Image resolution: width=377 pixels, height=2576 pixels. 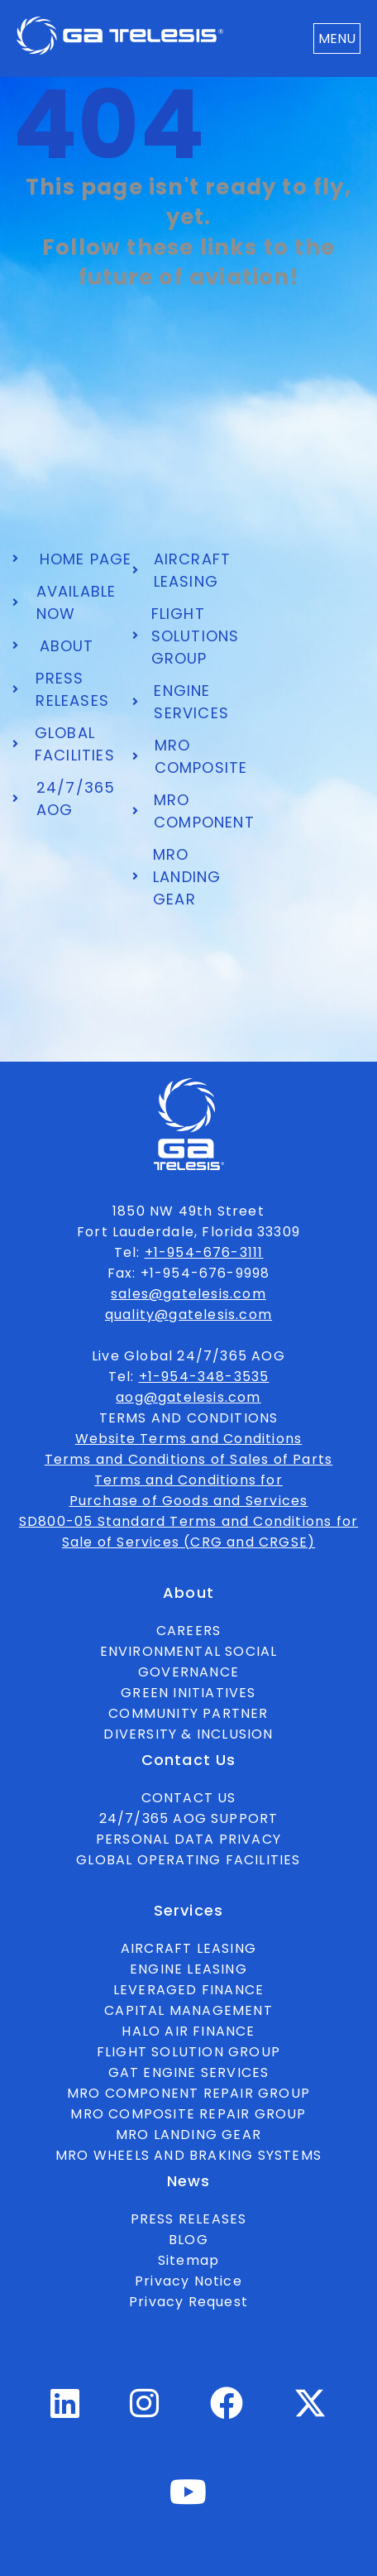 What do you see at coordinates (65, 2410) in the screenshot?
I see `[Linkedin Profile]` at bounding box center [65, 2410].